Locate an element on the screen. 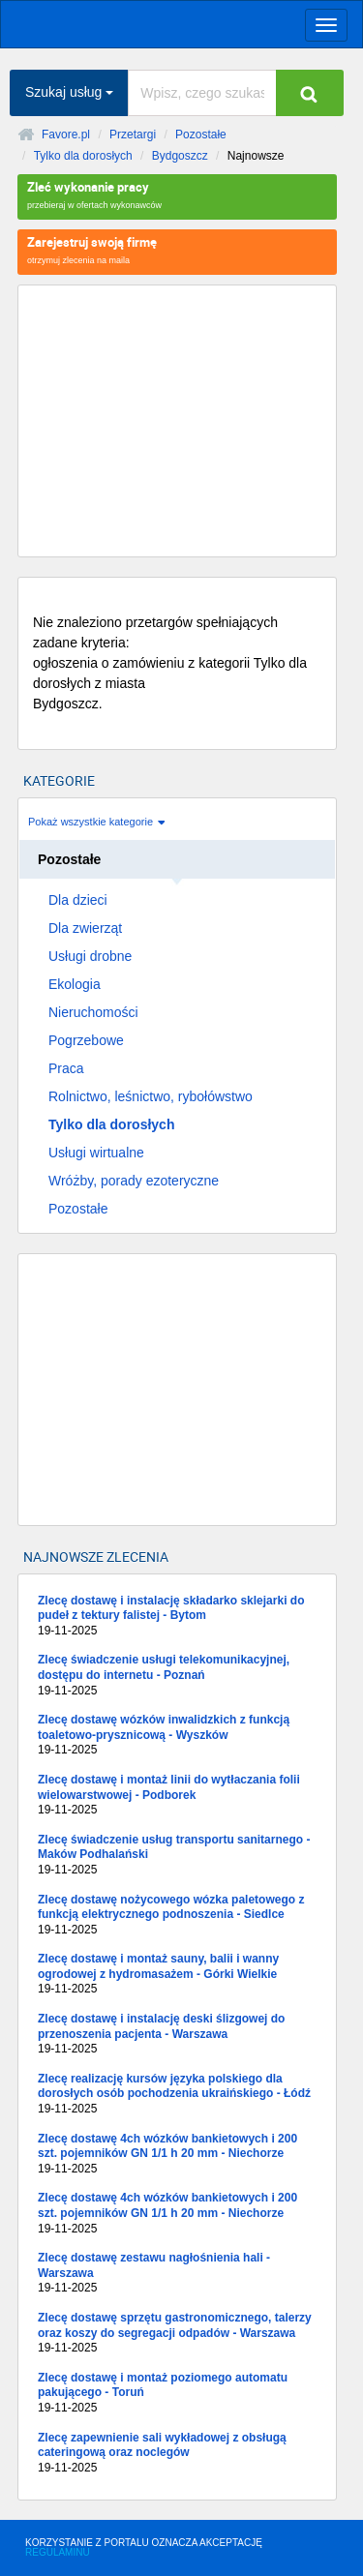  Zlecę dostawę i montaż linii do wytłaczania folii wielowarstwowej - Podborek is located at coordinates (177, 1795).